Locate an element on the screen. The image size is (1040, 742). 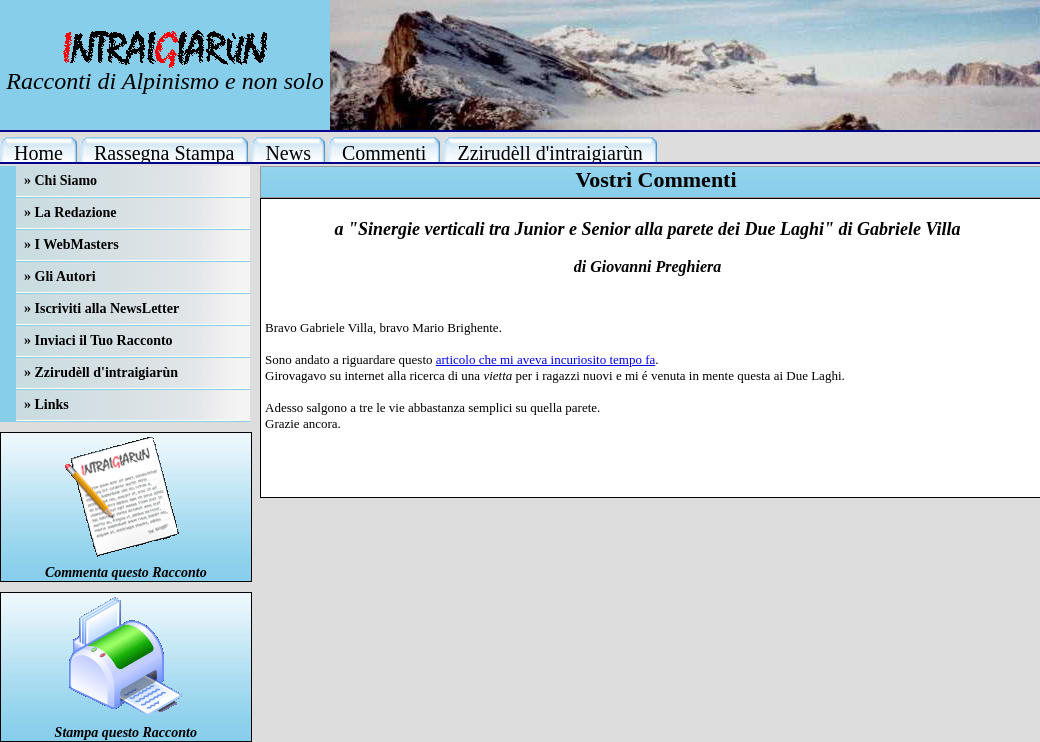
Commenta questo Racconto is located at coordinates (126, 572).